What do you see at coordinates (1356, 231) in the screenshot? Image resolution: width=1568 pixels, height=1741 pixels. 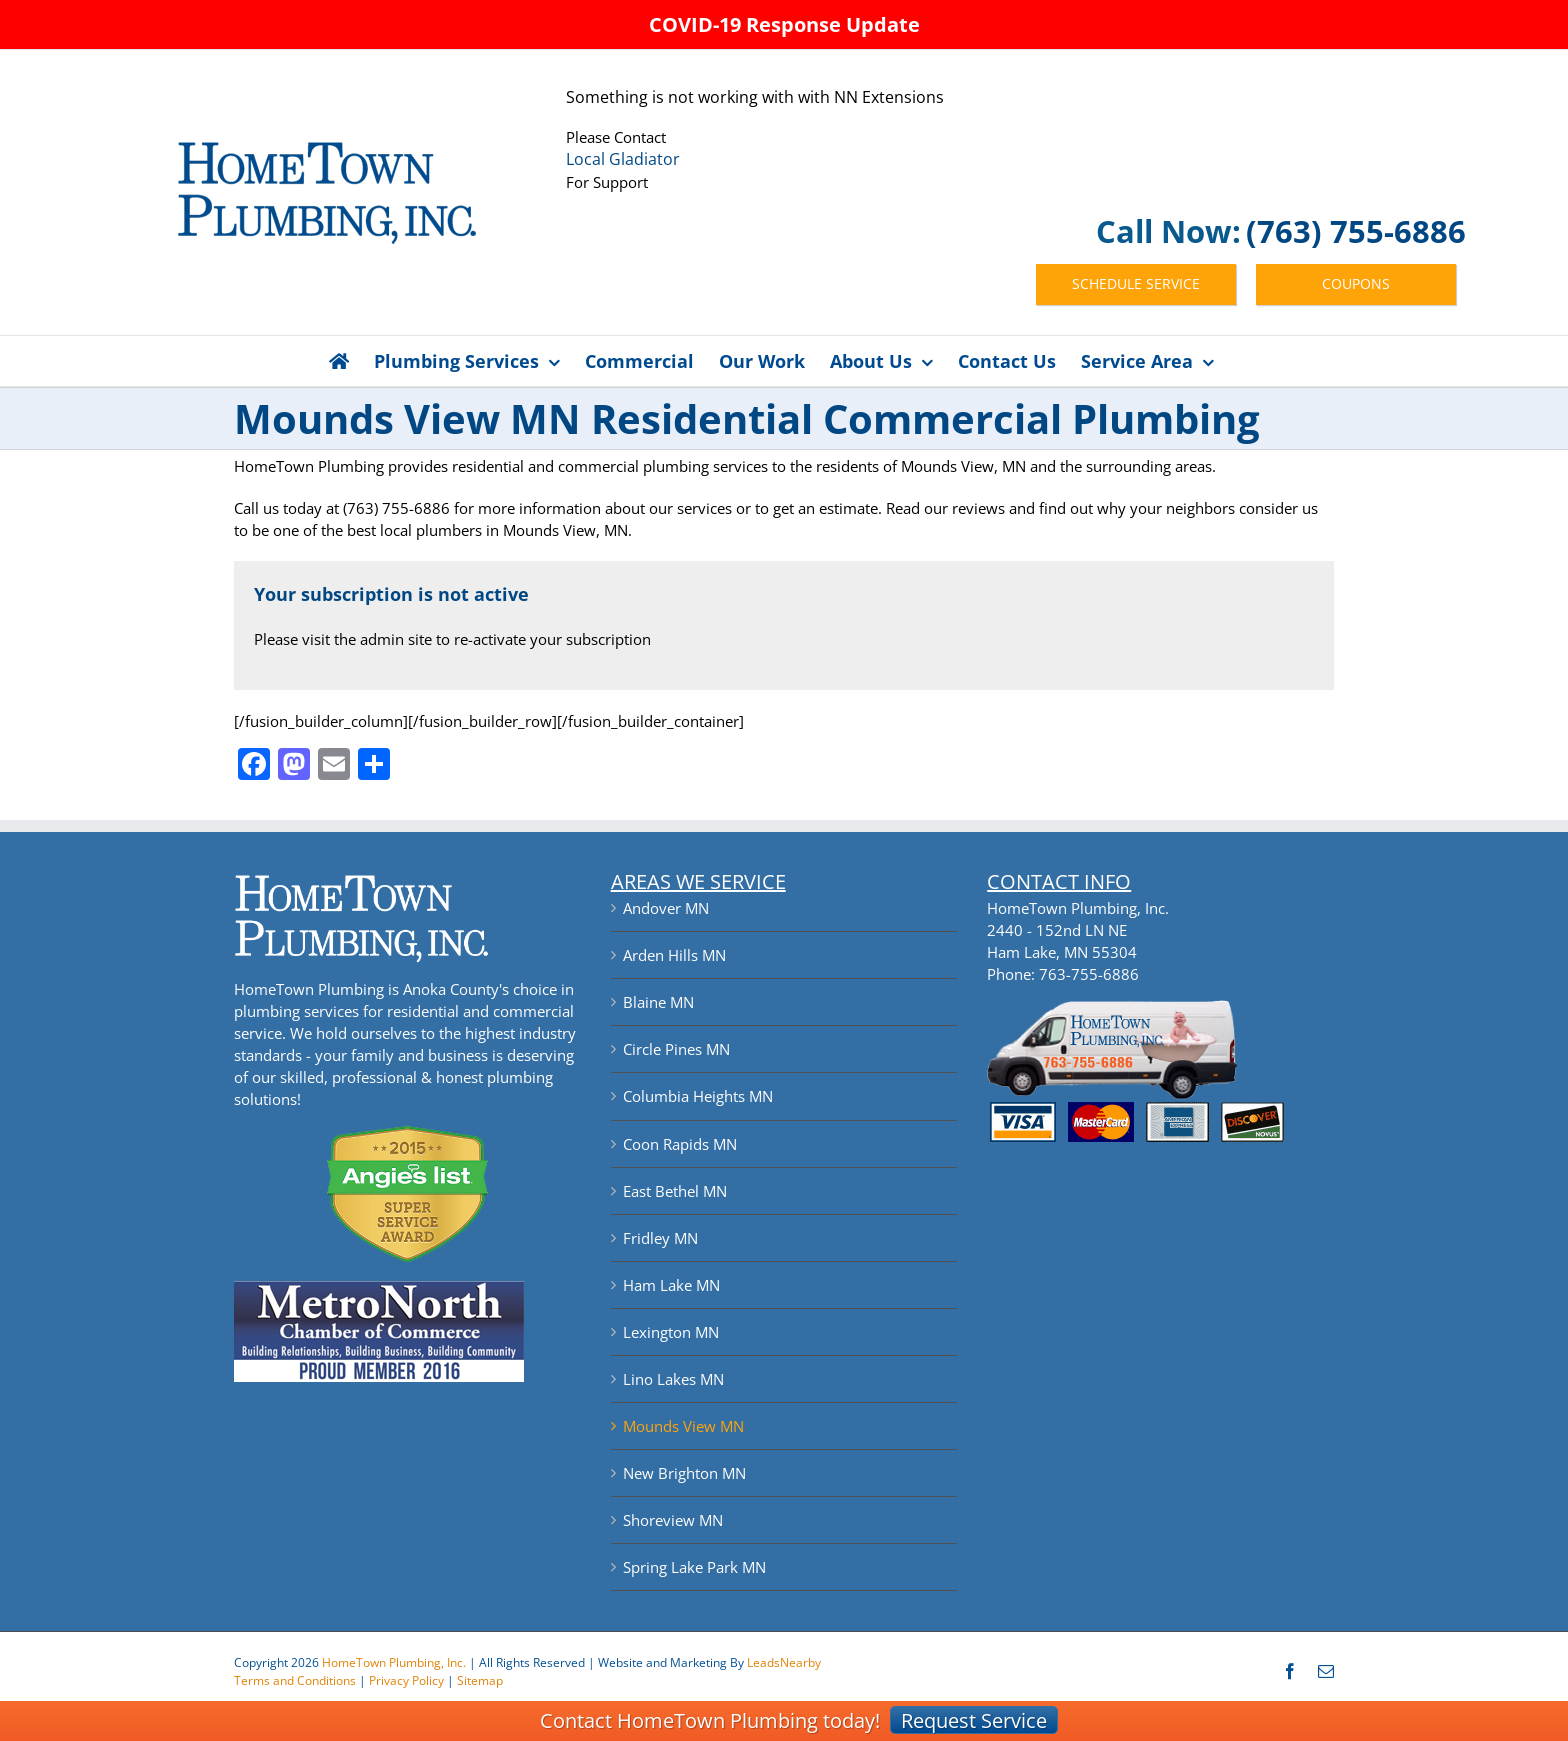 I see `(763) 755-6886` at bounding box center [1356, 231].